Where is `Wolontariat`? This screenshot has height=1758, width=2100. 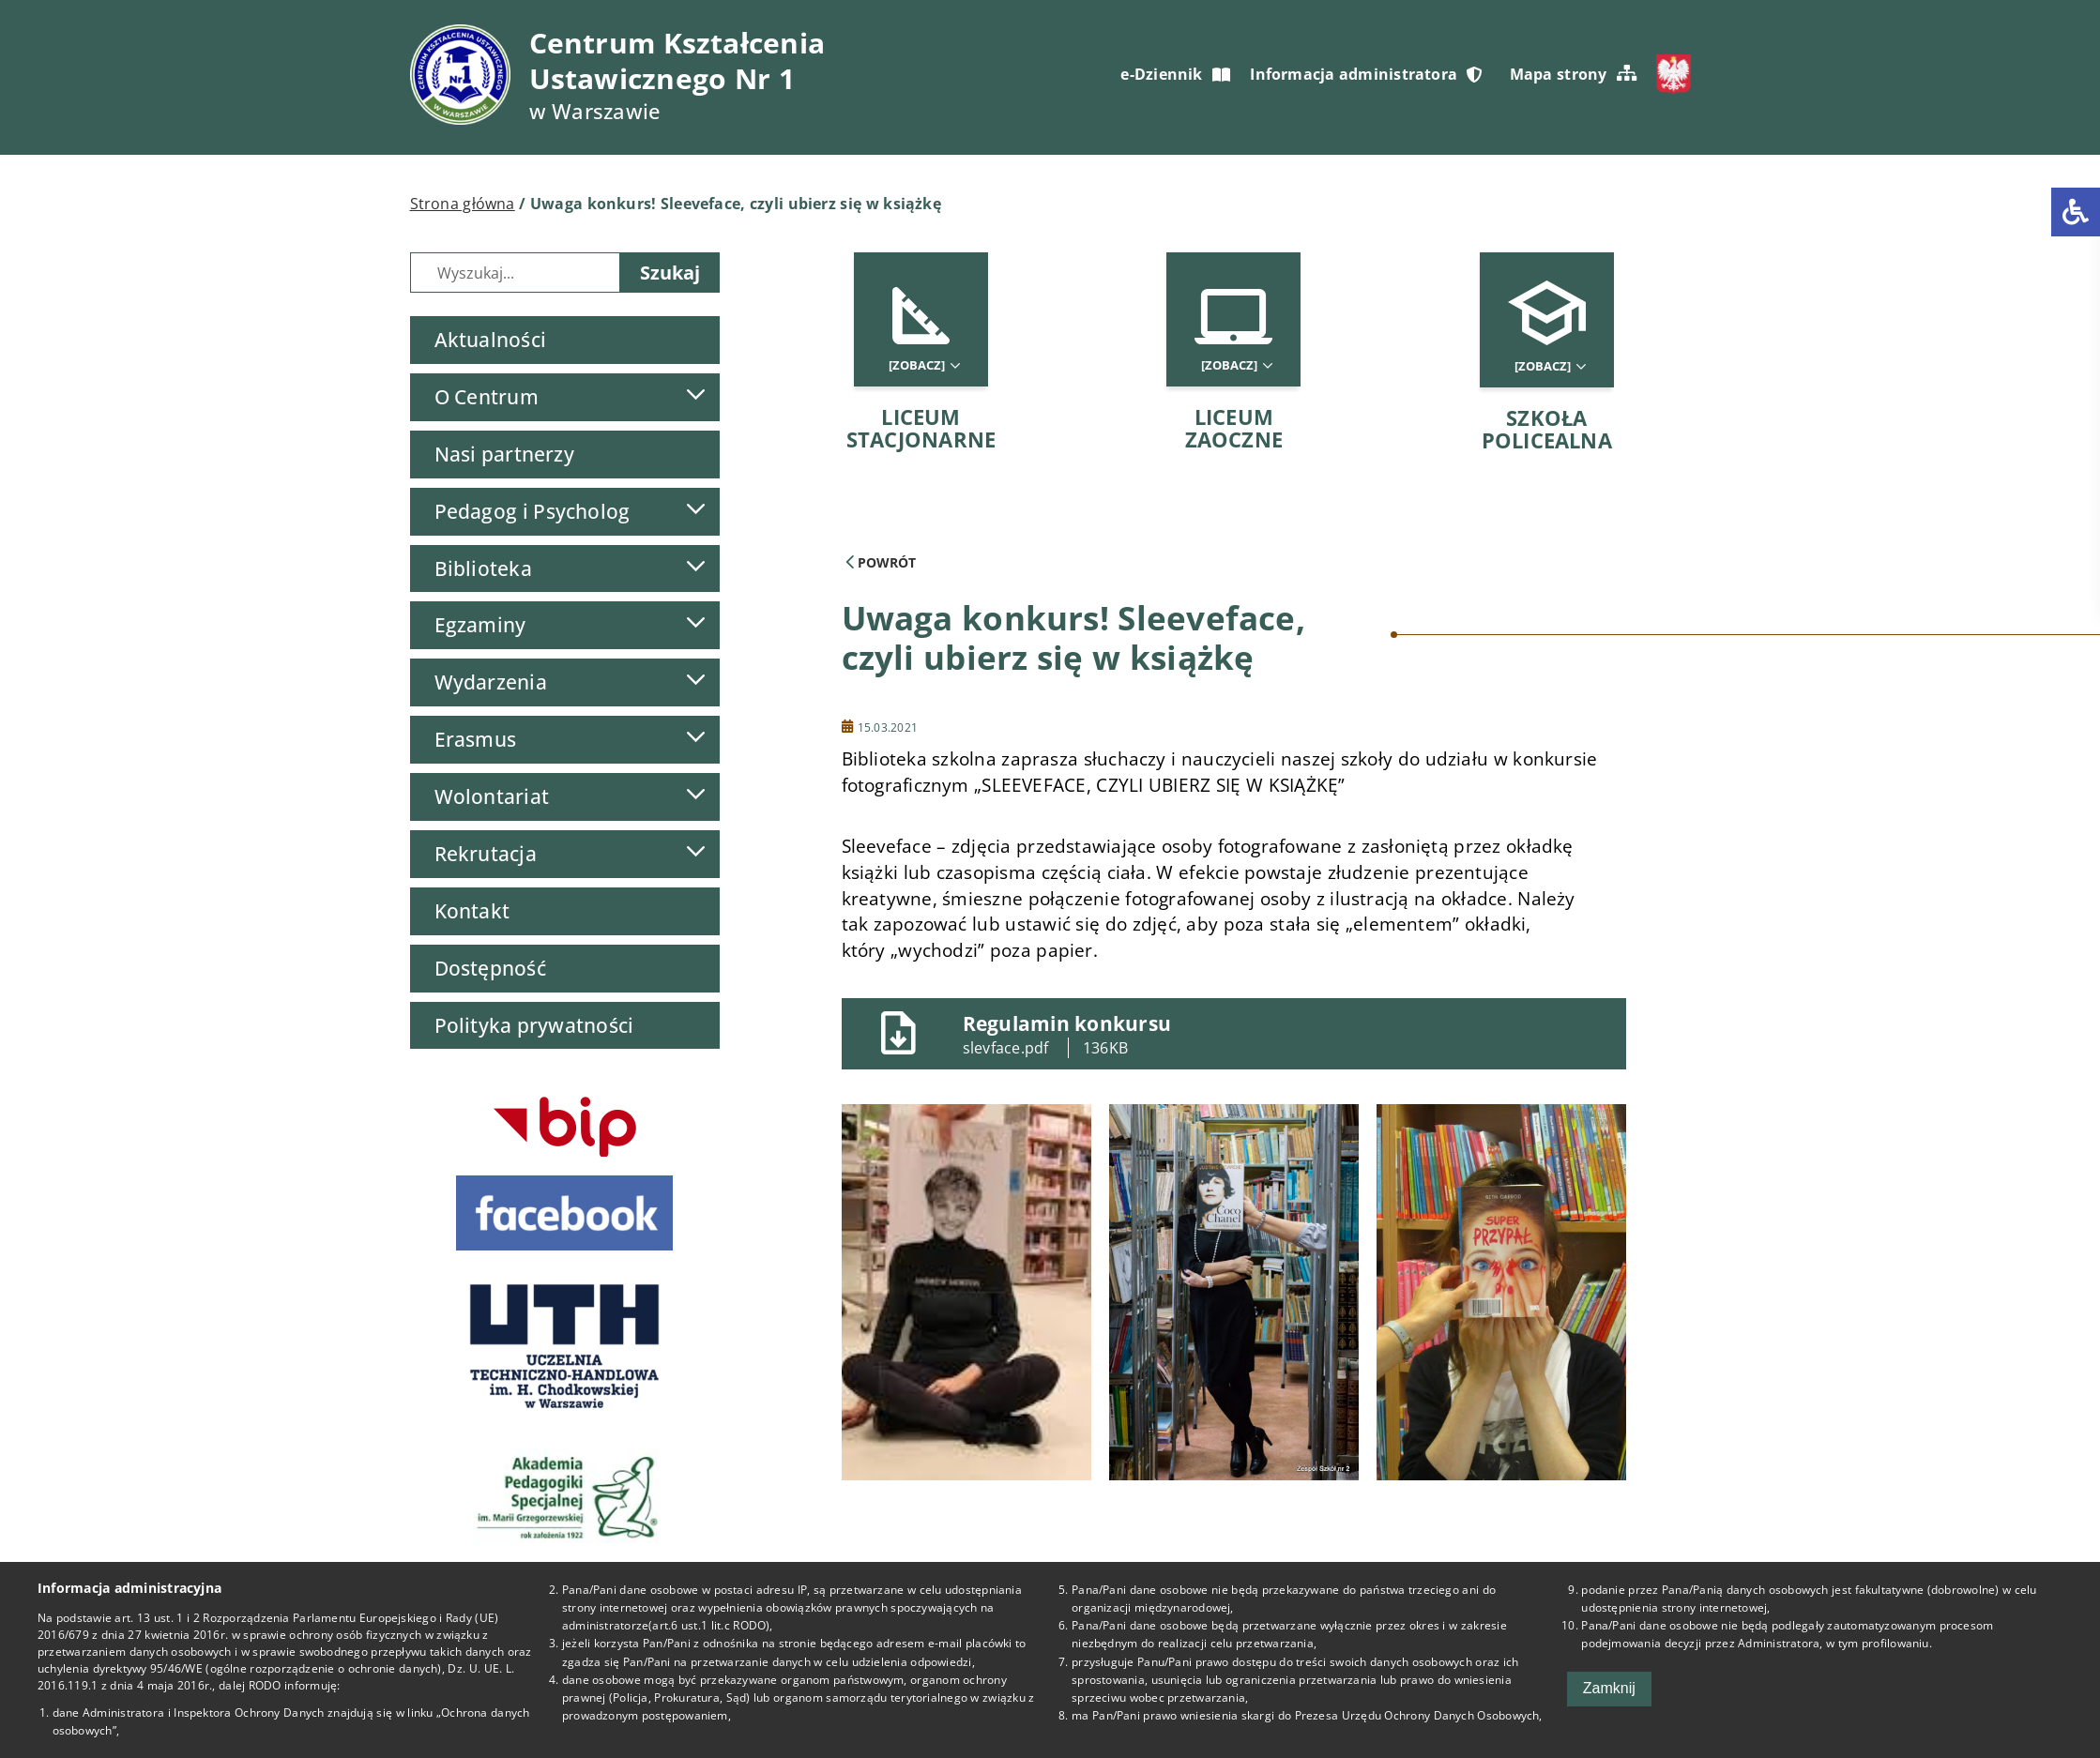 Wolontariat is located at coordinates (491, 796).